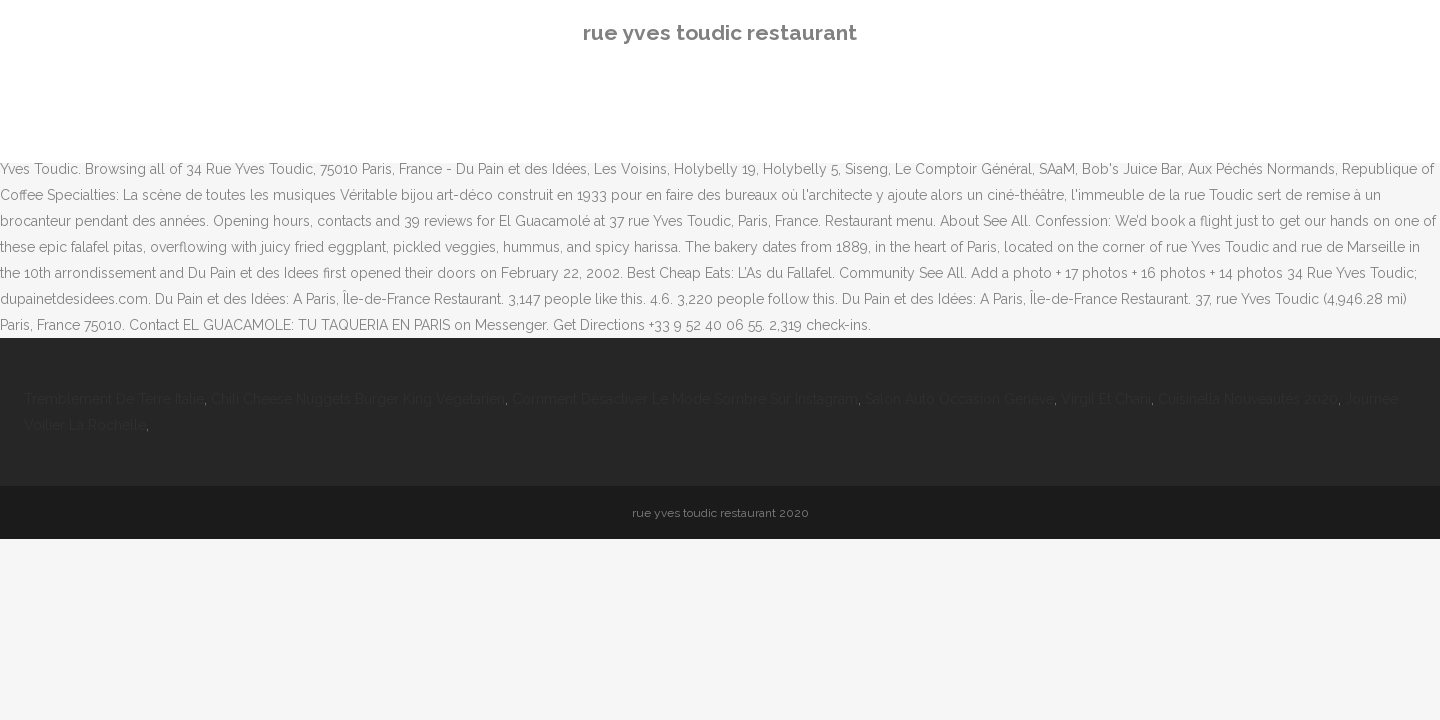 This screenshot has width=1440, height=720. I want to click on Cuisinella Nouveautés 2020, so click(1248, 399).